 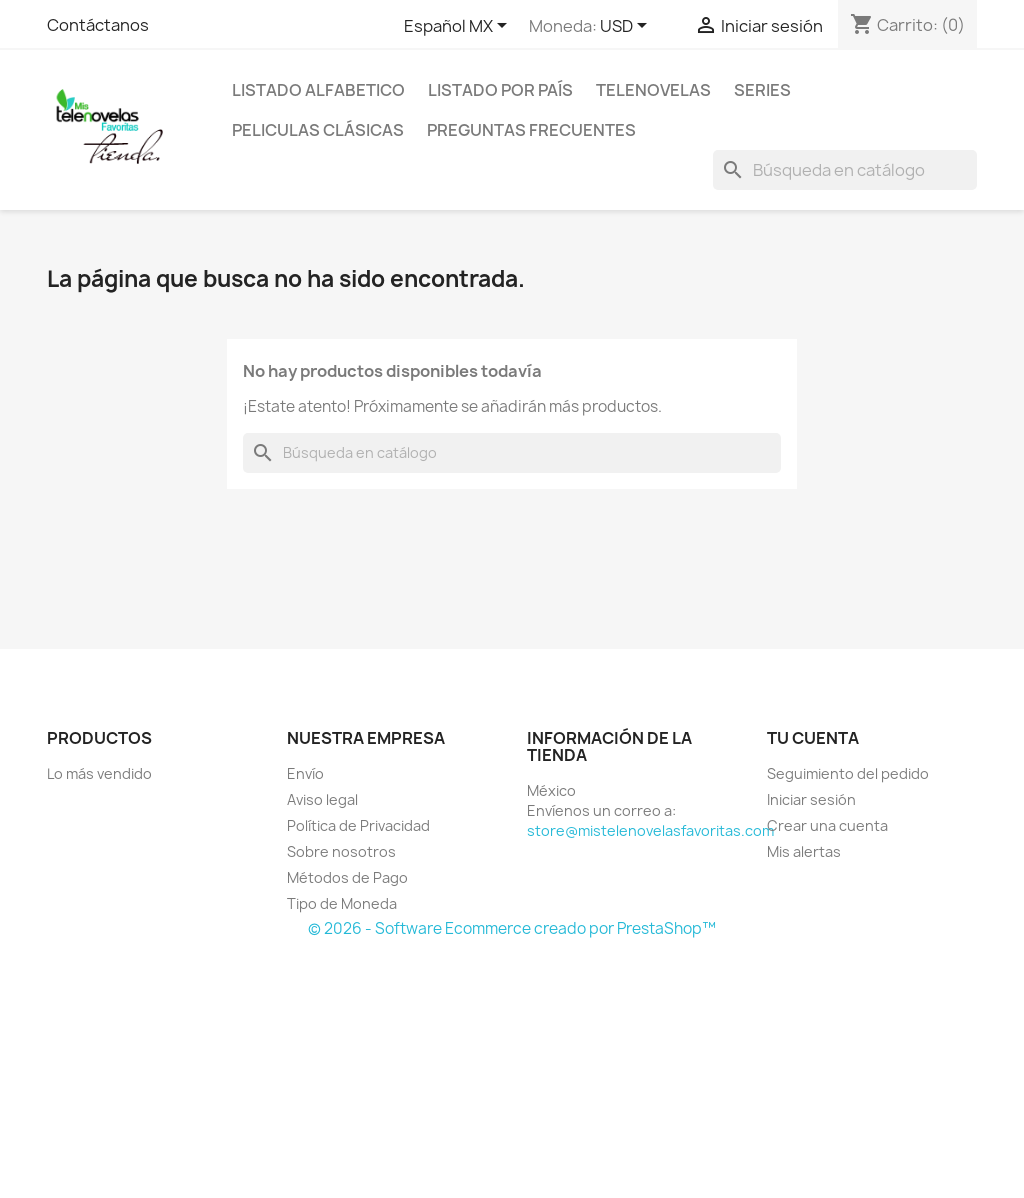 What do you see at coordinates (627, 27) in the screenshot?
I see `[Selector de Moneda]` at bounding box center [627, 27].